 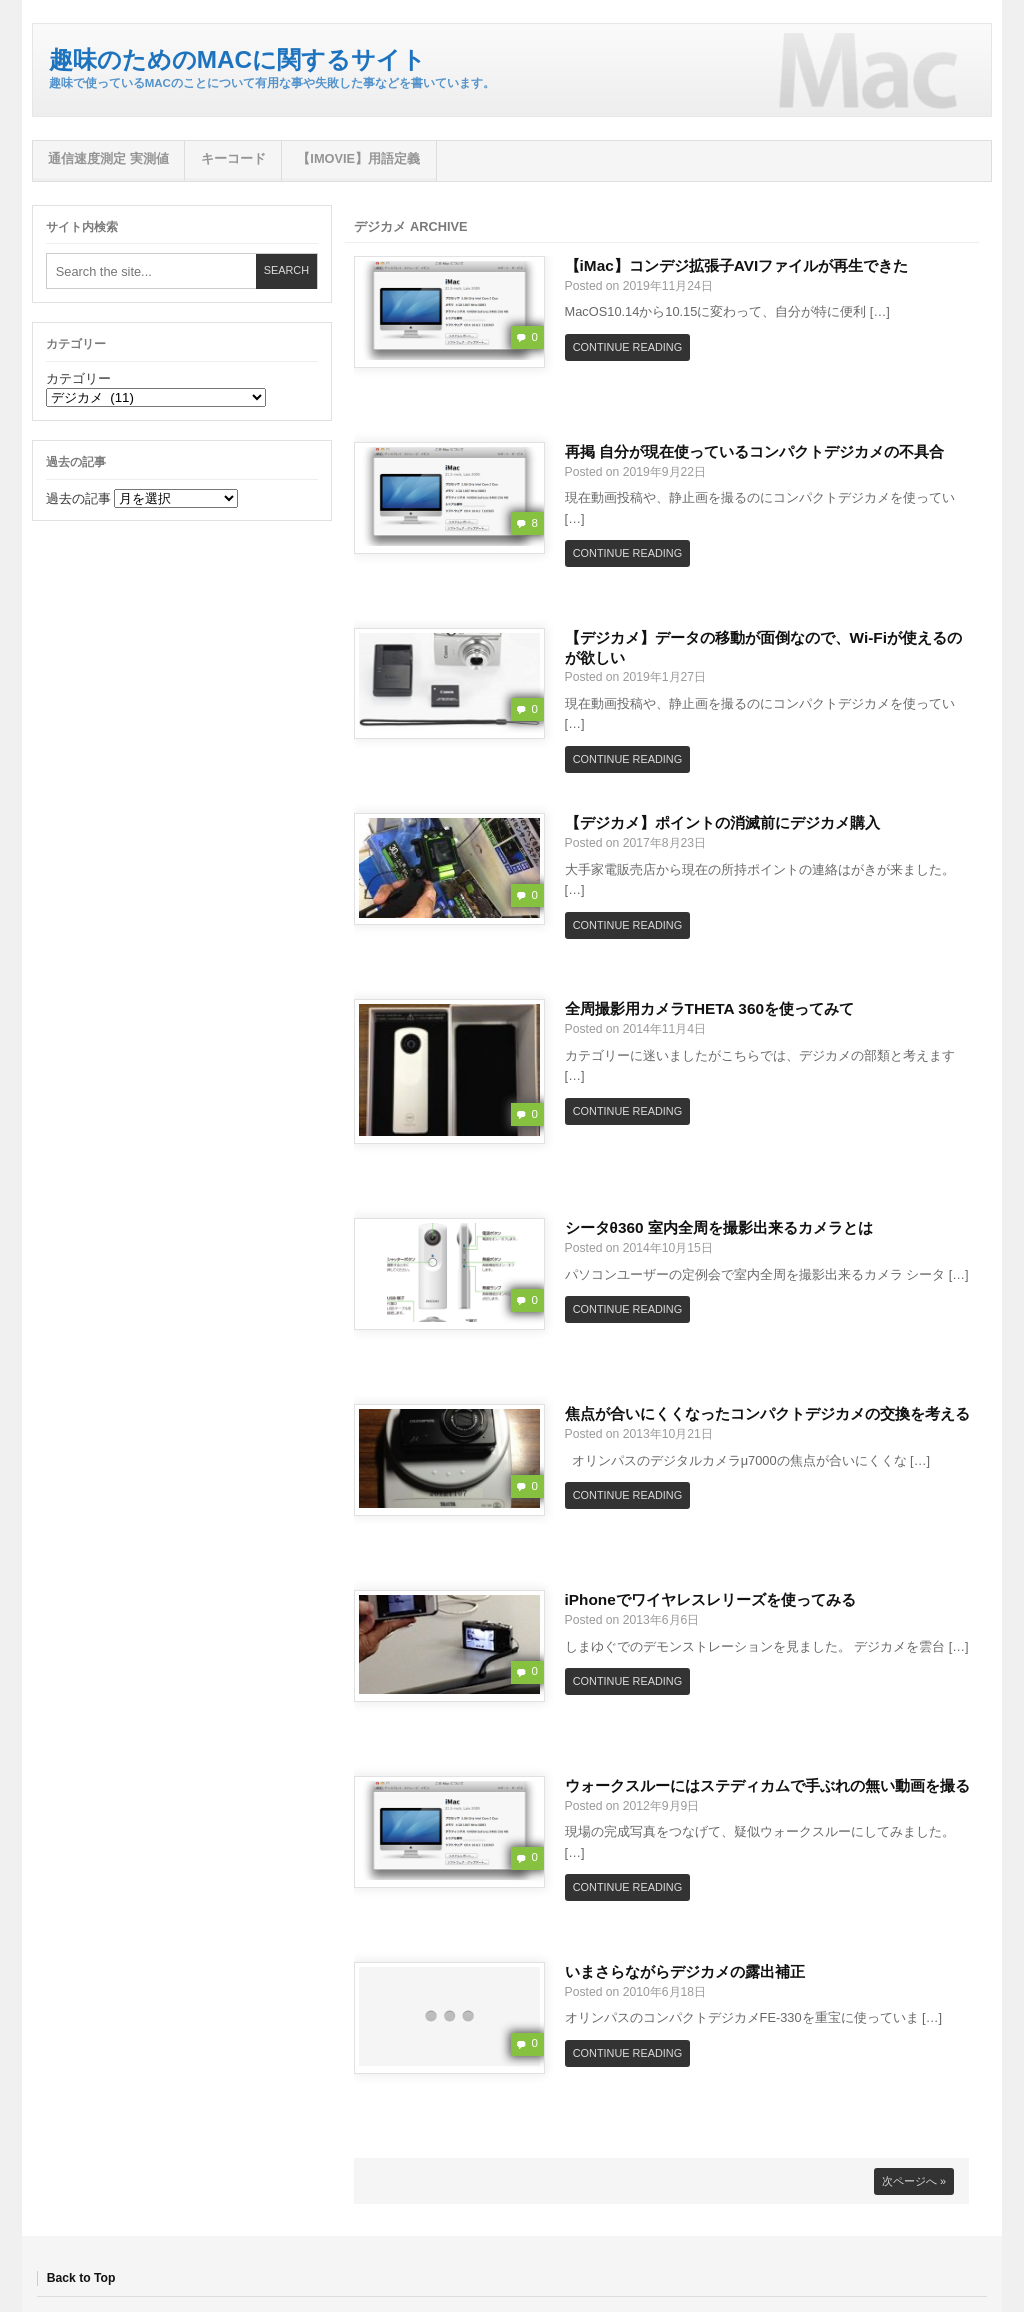 What do you see at coordinates (78, 498) in the screenshot?
I see `過去の記事` at bounding box center [78, 498].